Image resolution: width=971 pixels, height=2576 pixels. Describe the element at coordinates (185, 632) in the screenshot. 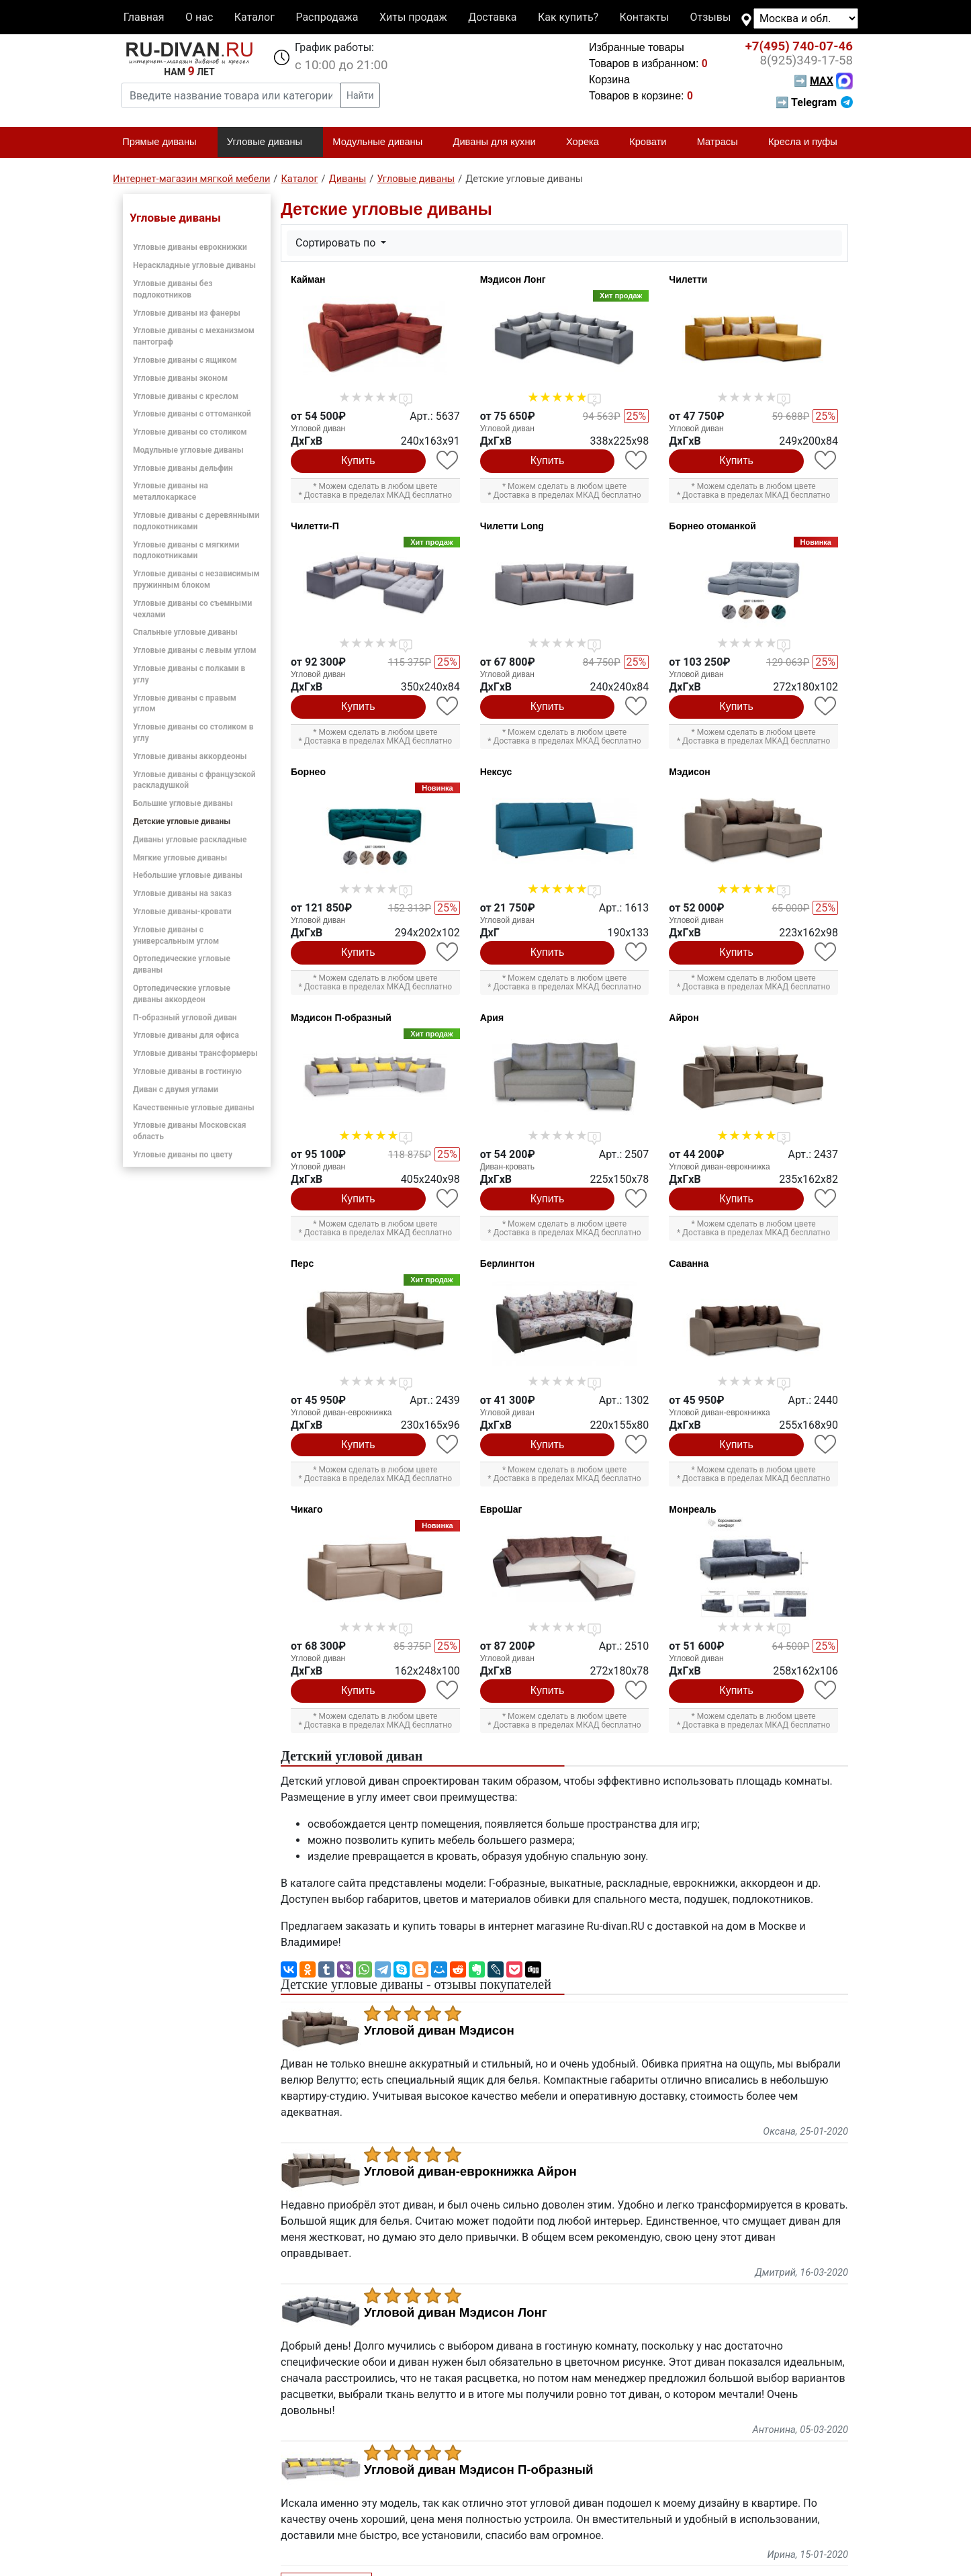

I see `Спальные угловые диваны` at that location.